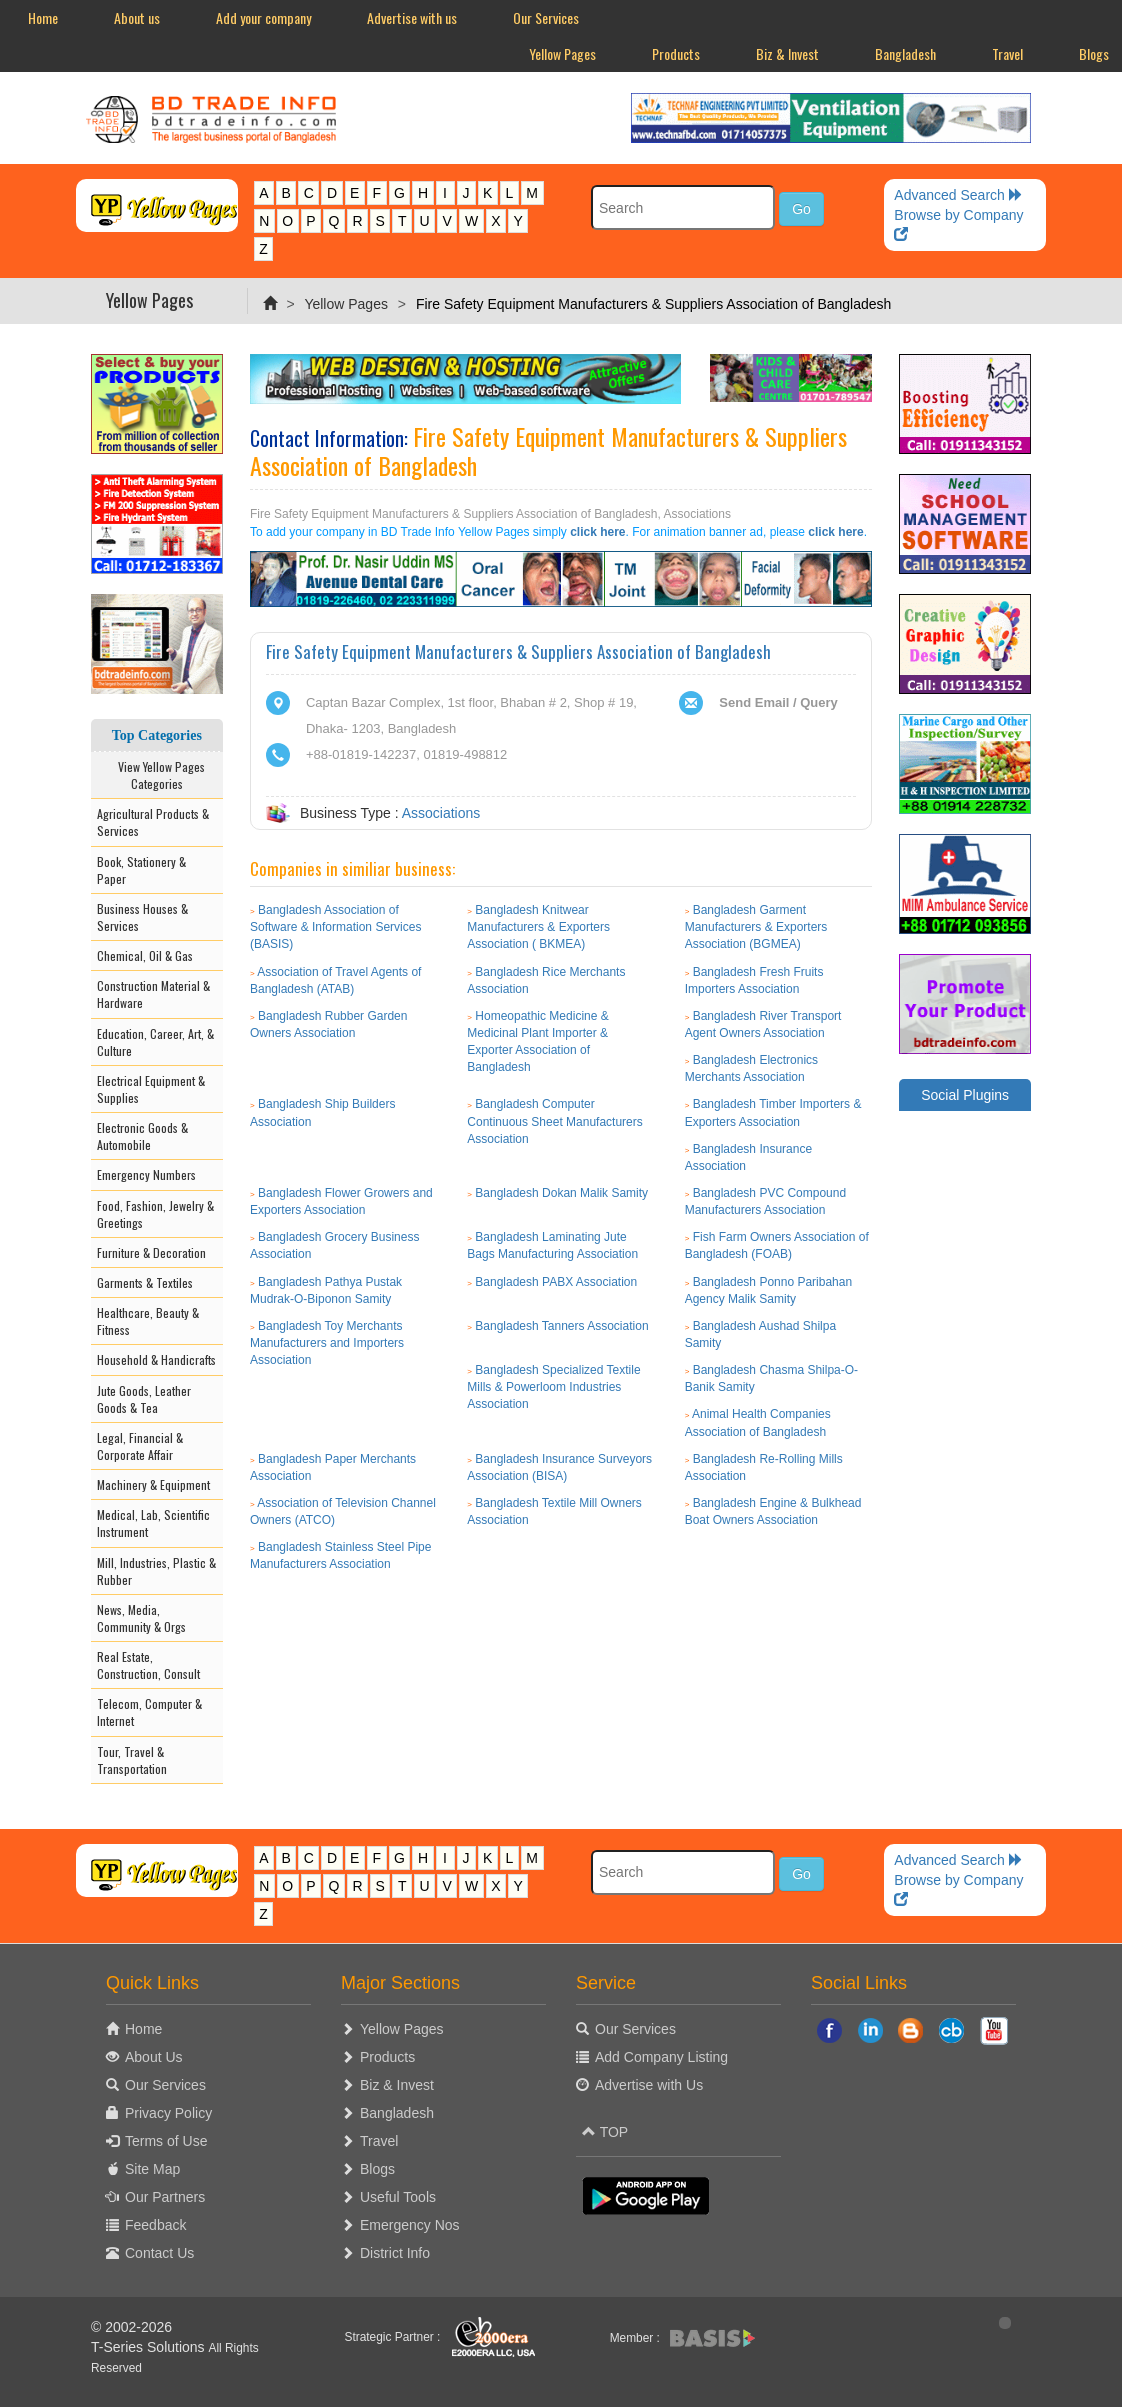  I want to click on Our Services, so click(546, 17).